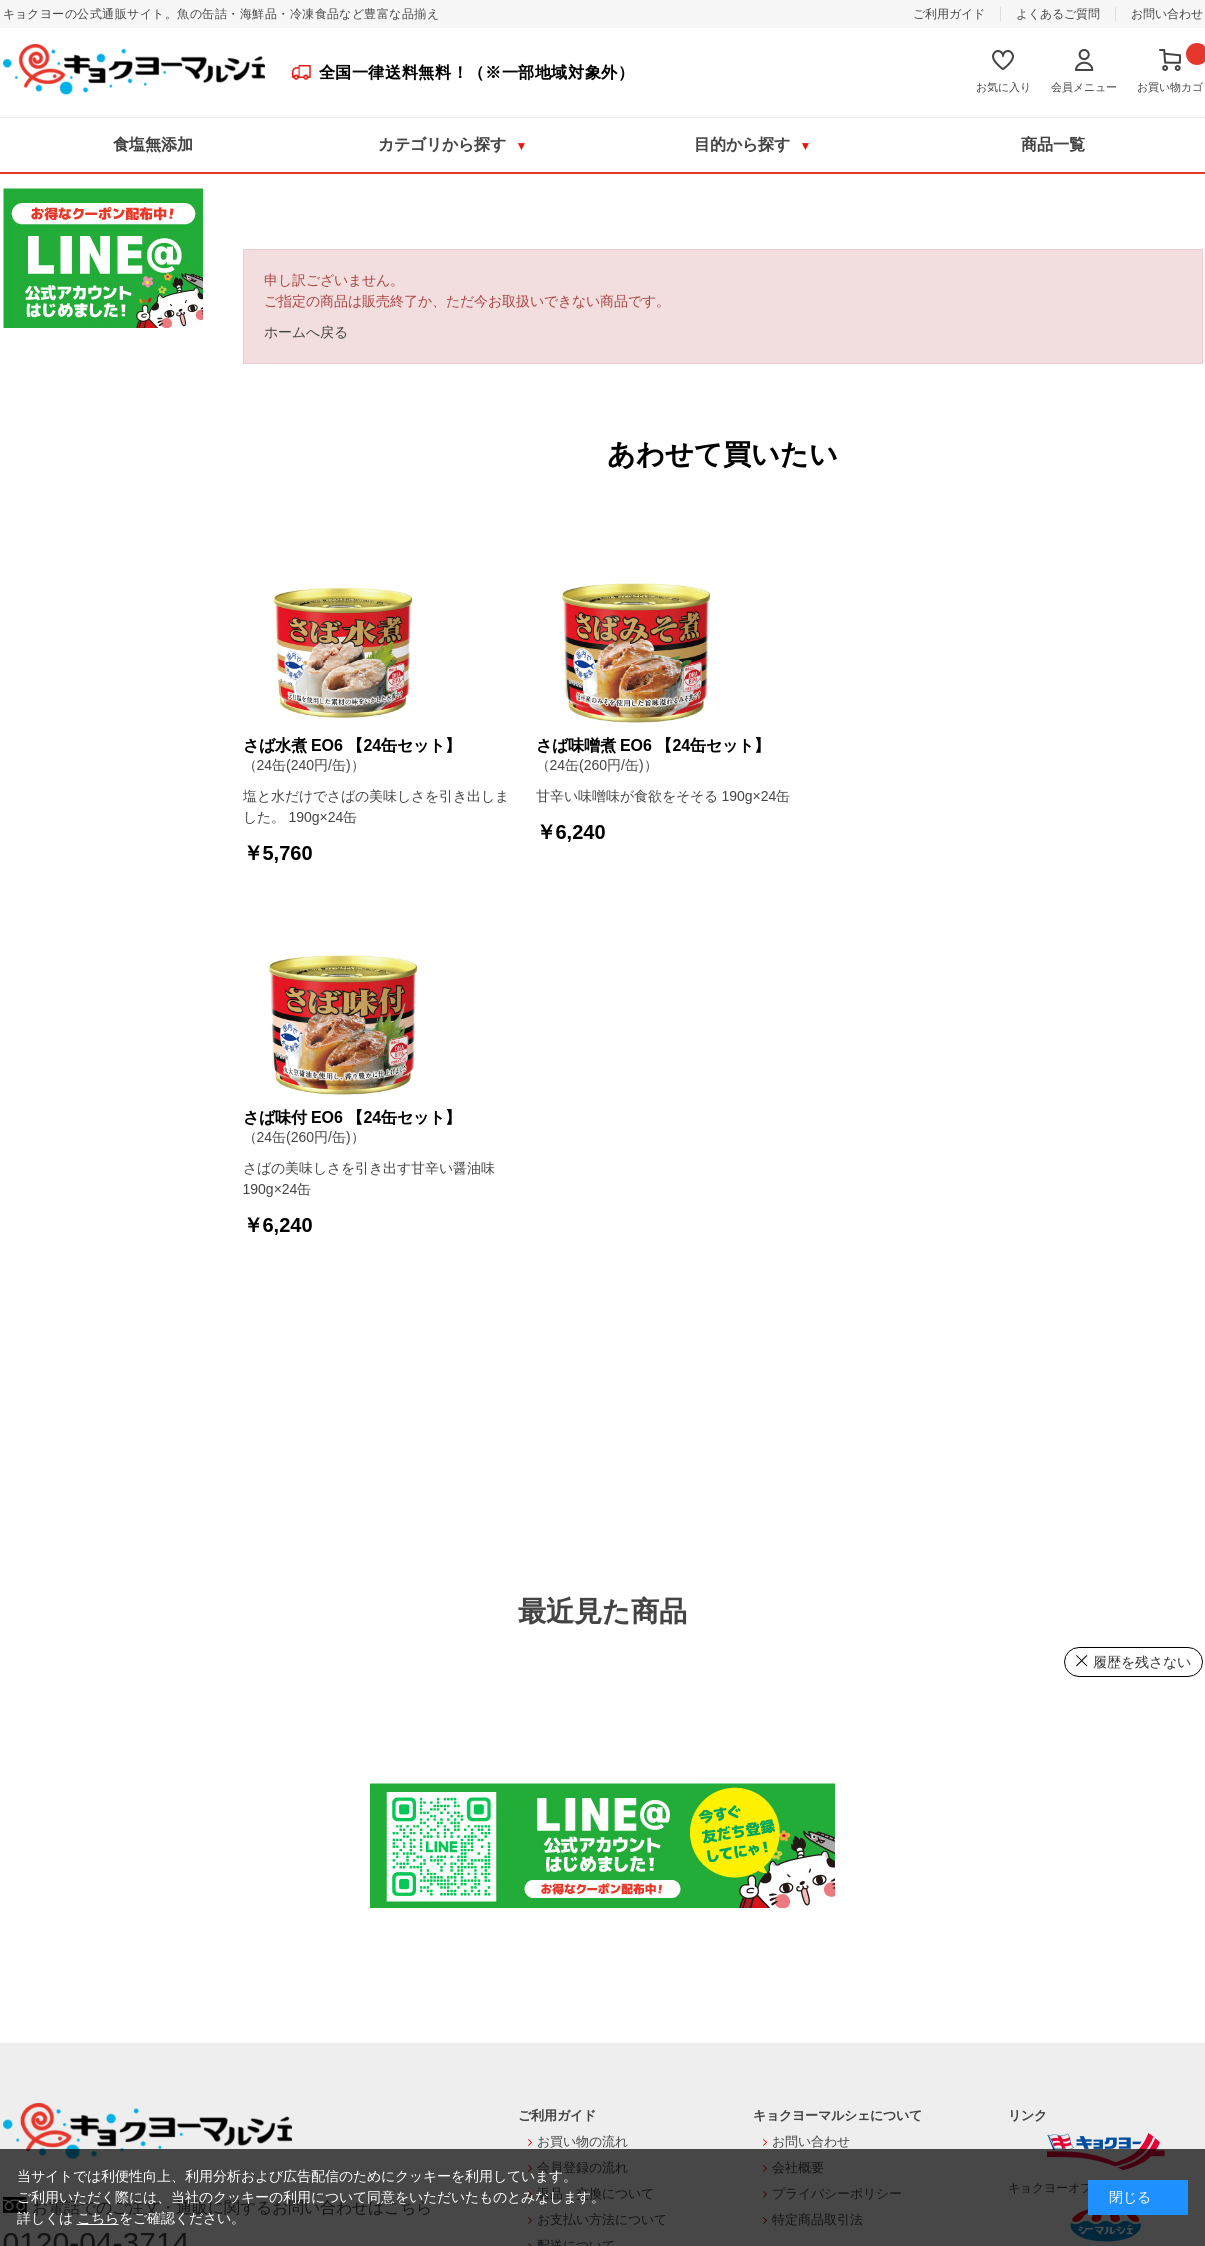  I want to click on よくあるご質問, so click(1058, 14).